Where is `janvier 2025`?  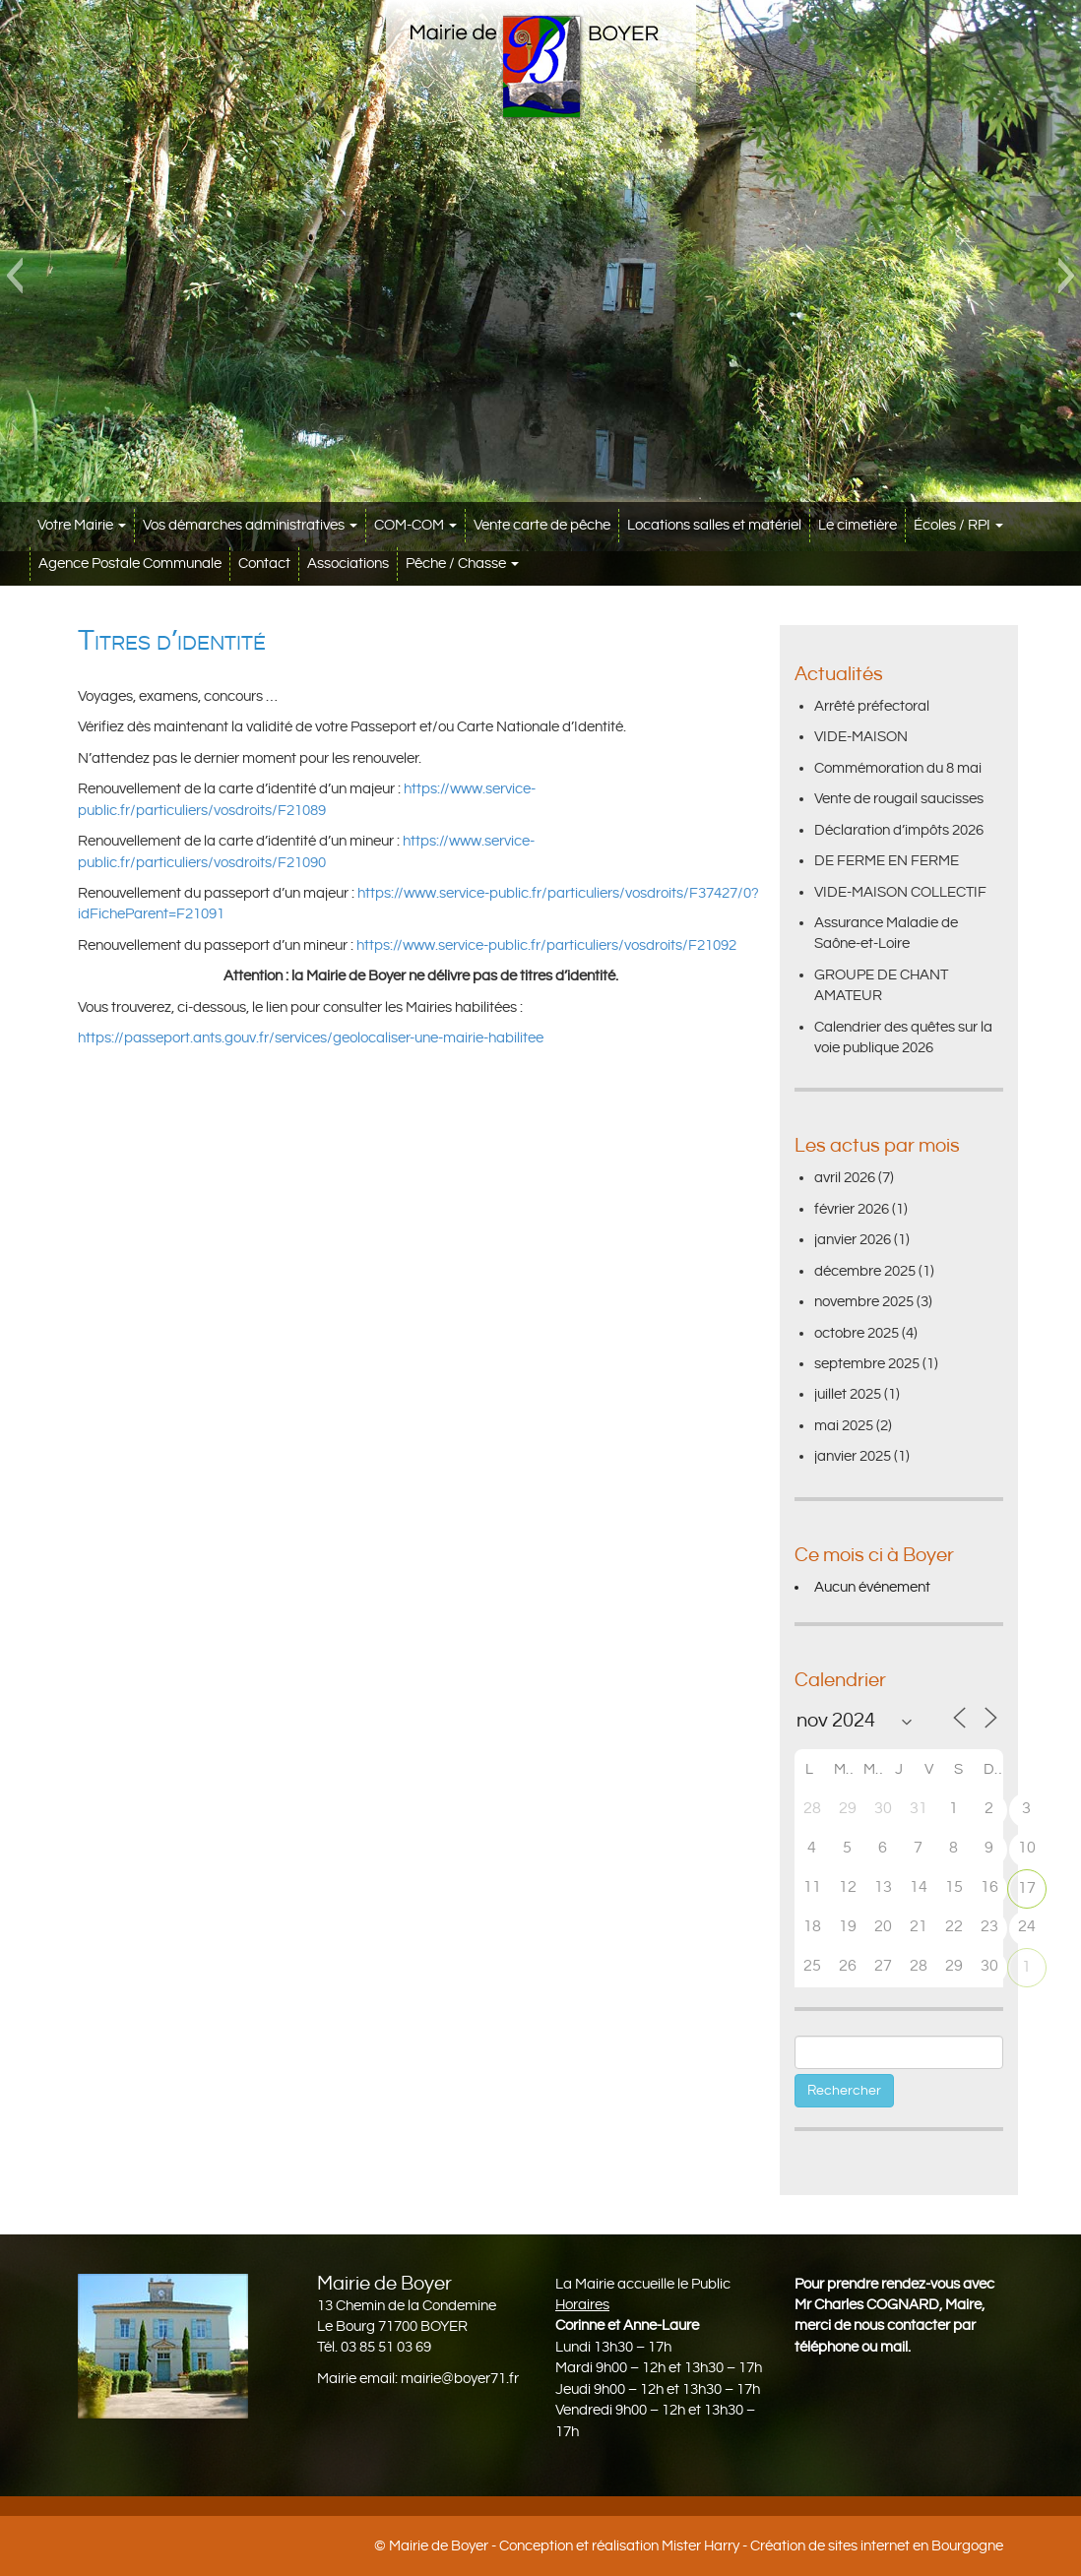
janvier 2025 is located at coordinates (852, 1456).